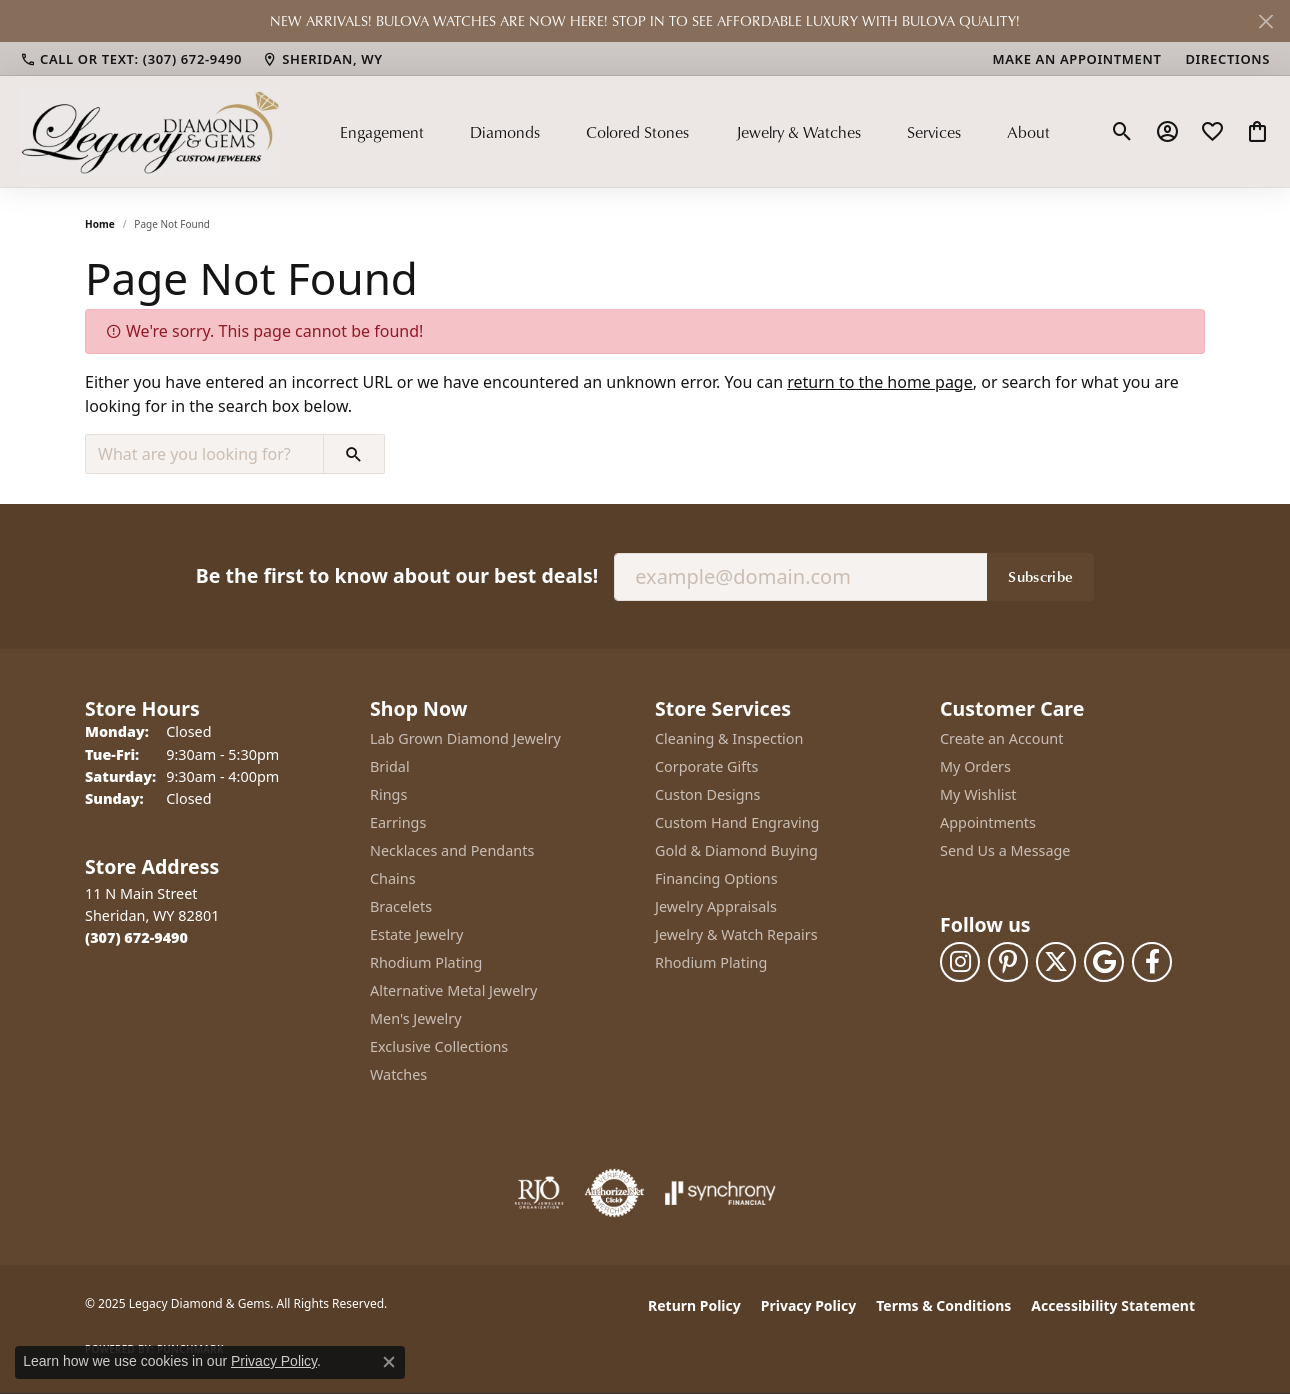  Describe the element at coordinates (975, 766) in the screenshot. I see `My Orders` at that location.